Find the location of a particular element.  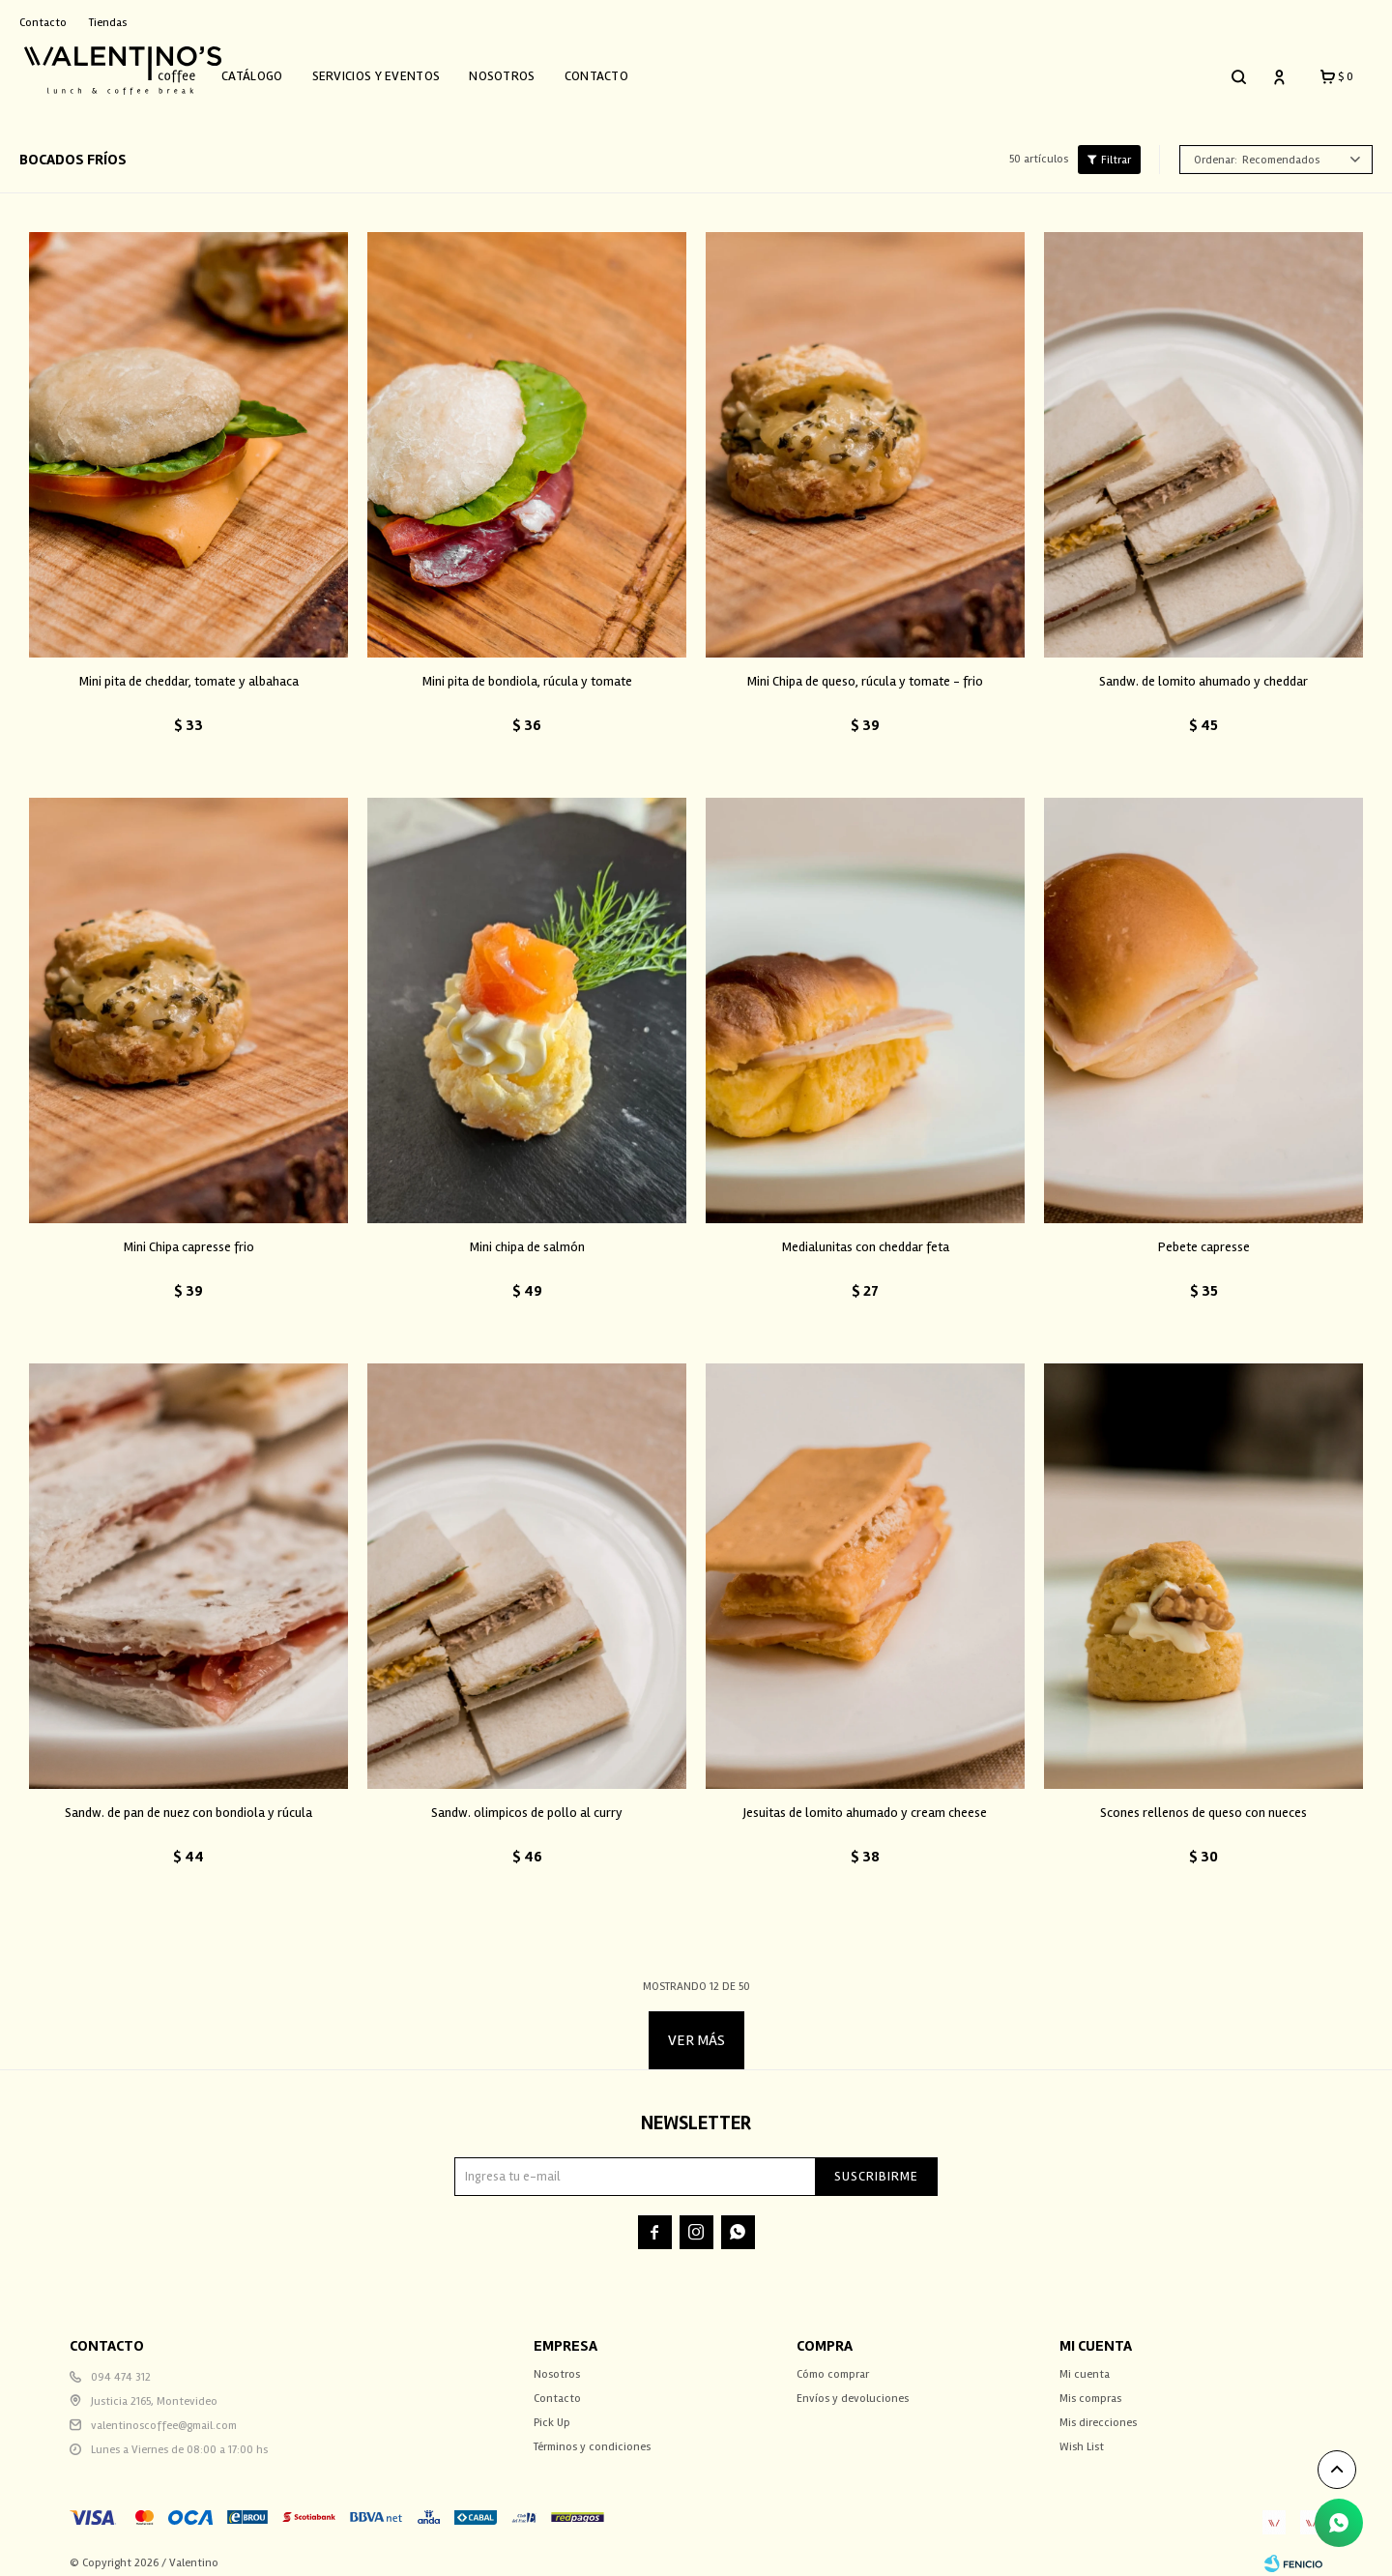

Catálogo is located at coordinates (276, 70).